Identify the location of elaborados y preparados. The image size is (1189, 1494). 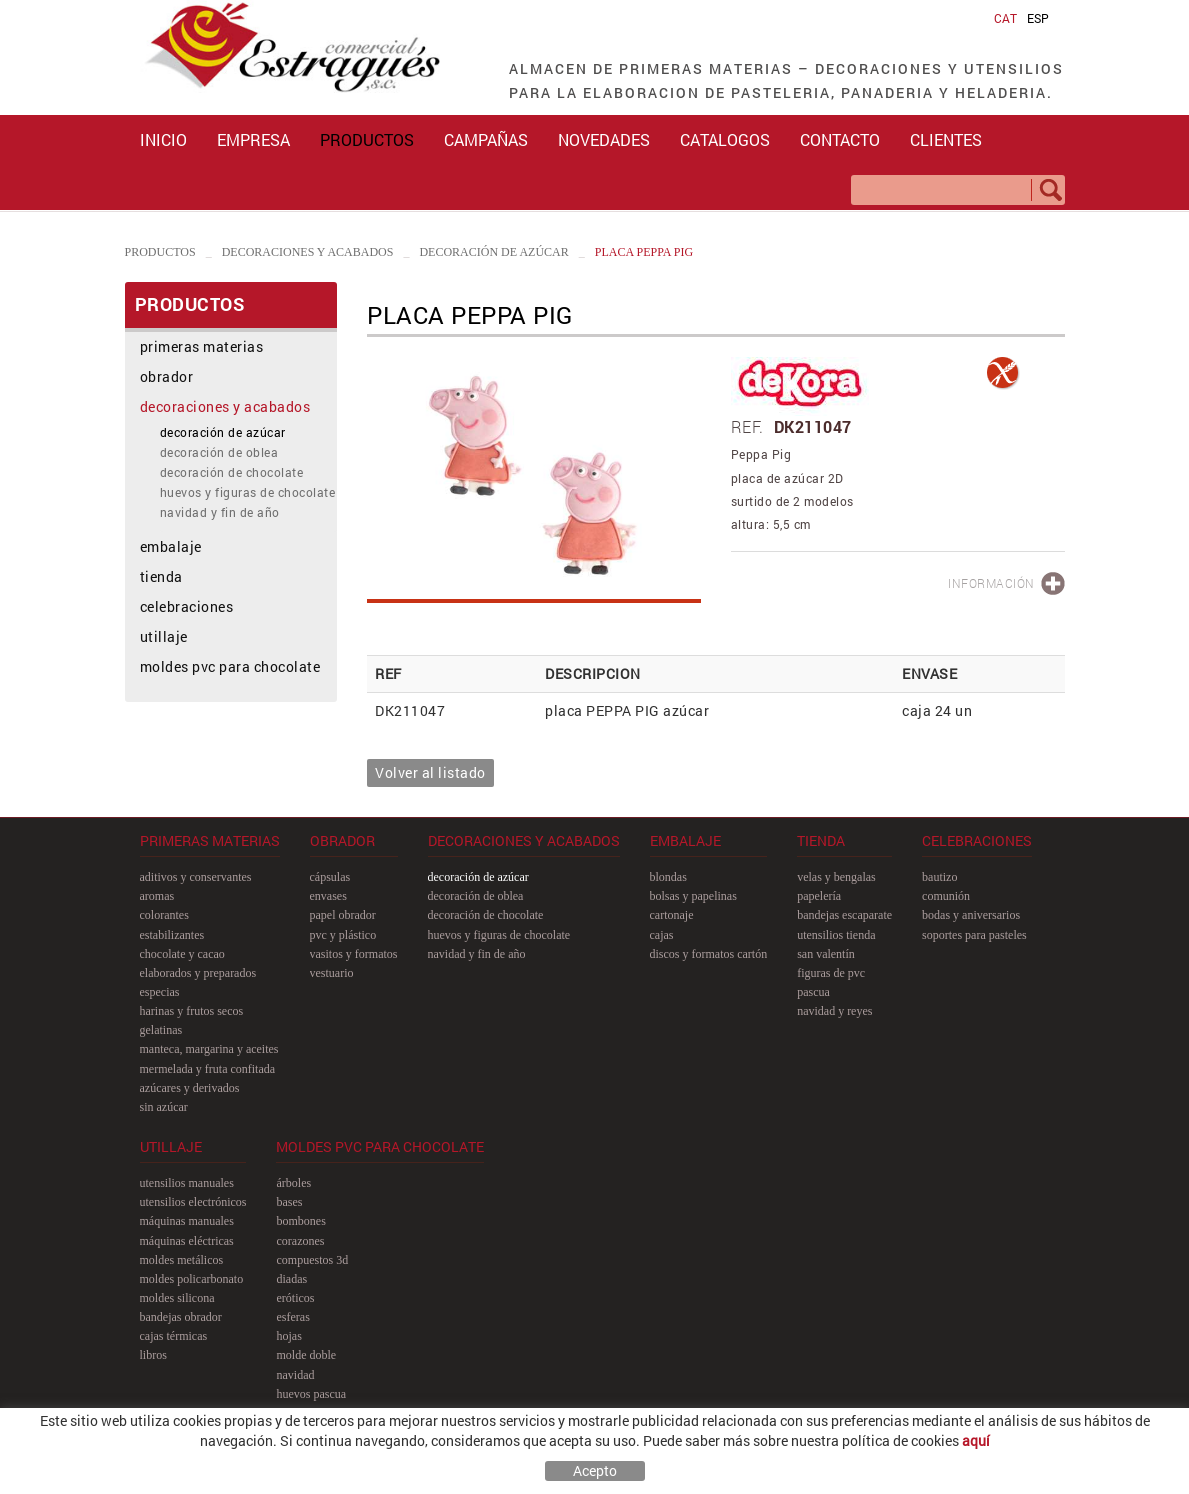
(198, 973).